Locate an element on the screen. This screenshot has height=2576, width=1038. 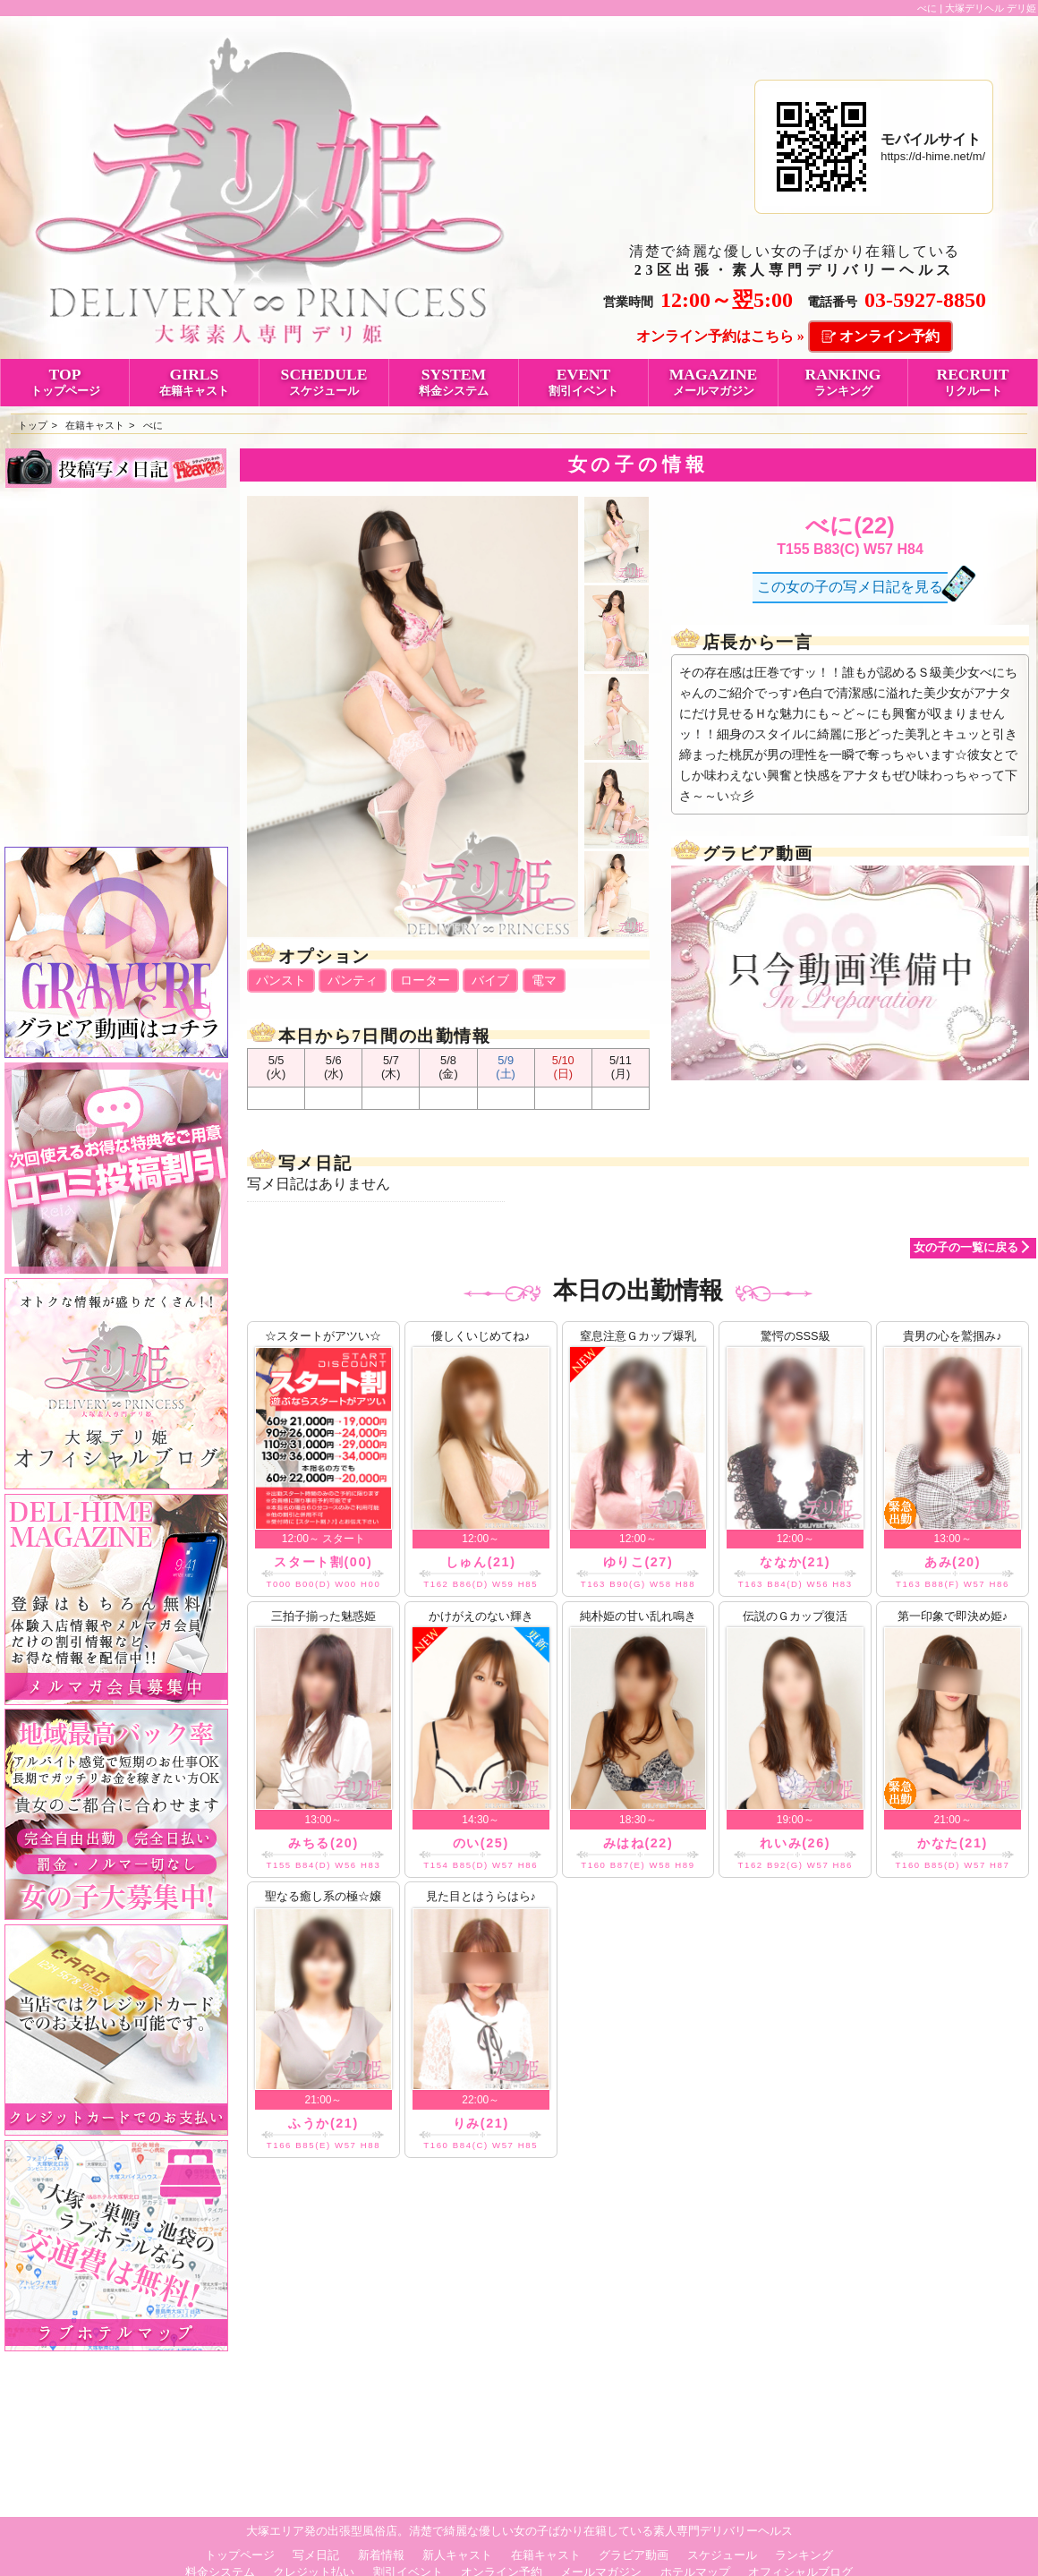
女の子の一覧に戻る is located at coordinates (966, 1247).